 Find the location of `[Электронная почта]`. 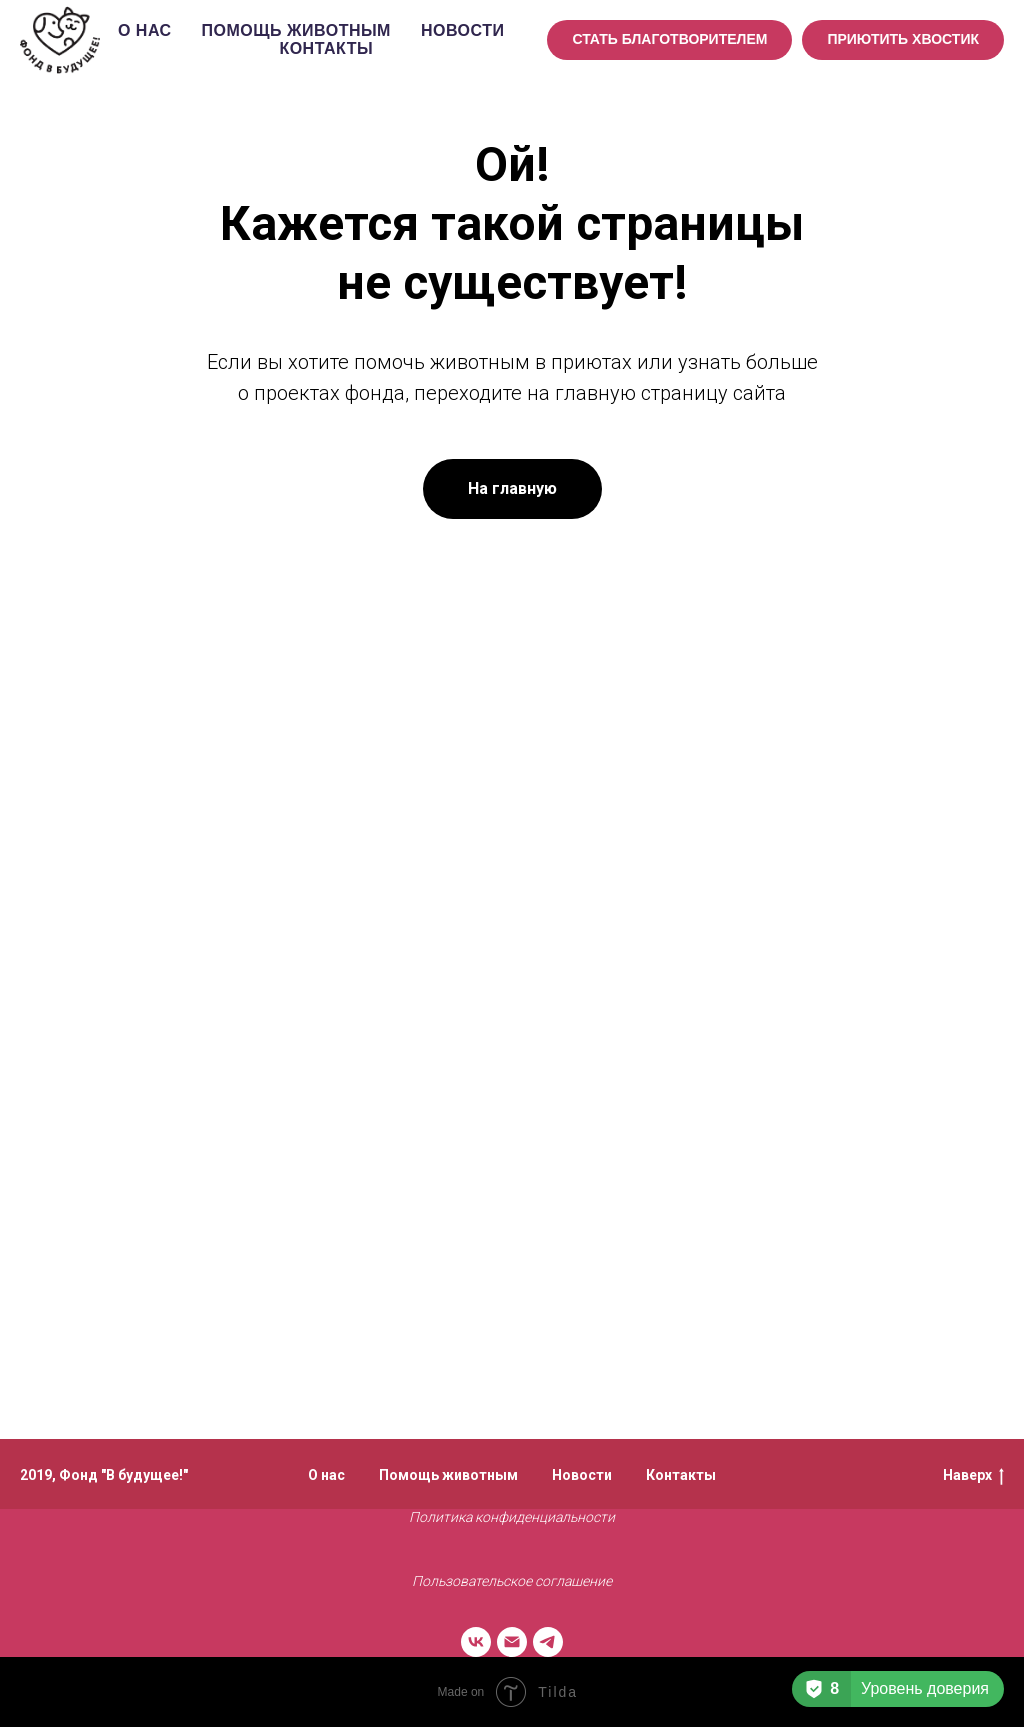

[Электронная почта] is located at coordinates (512, 1642).